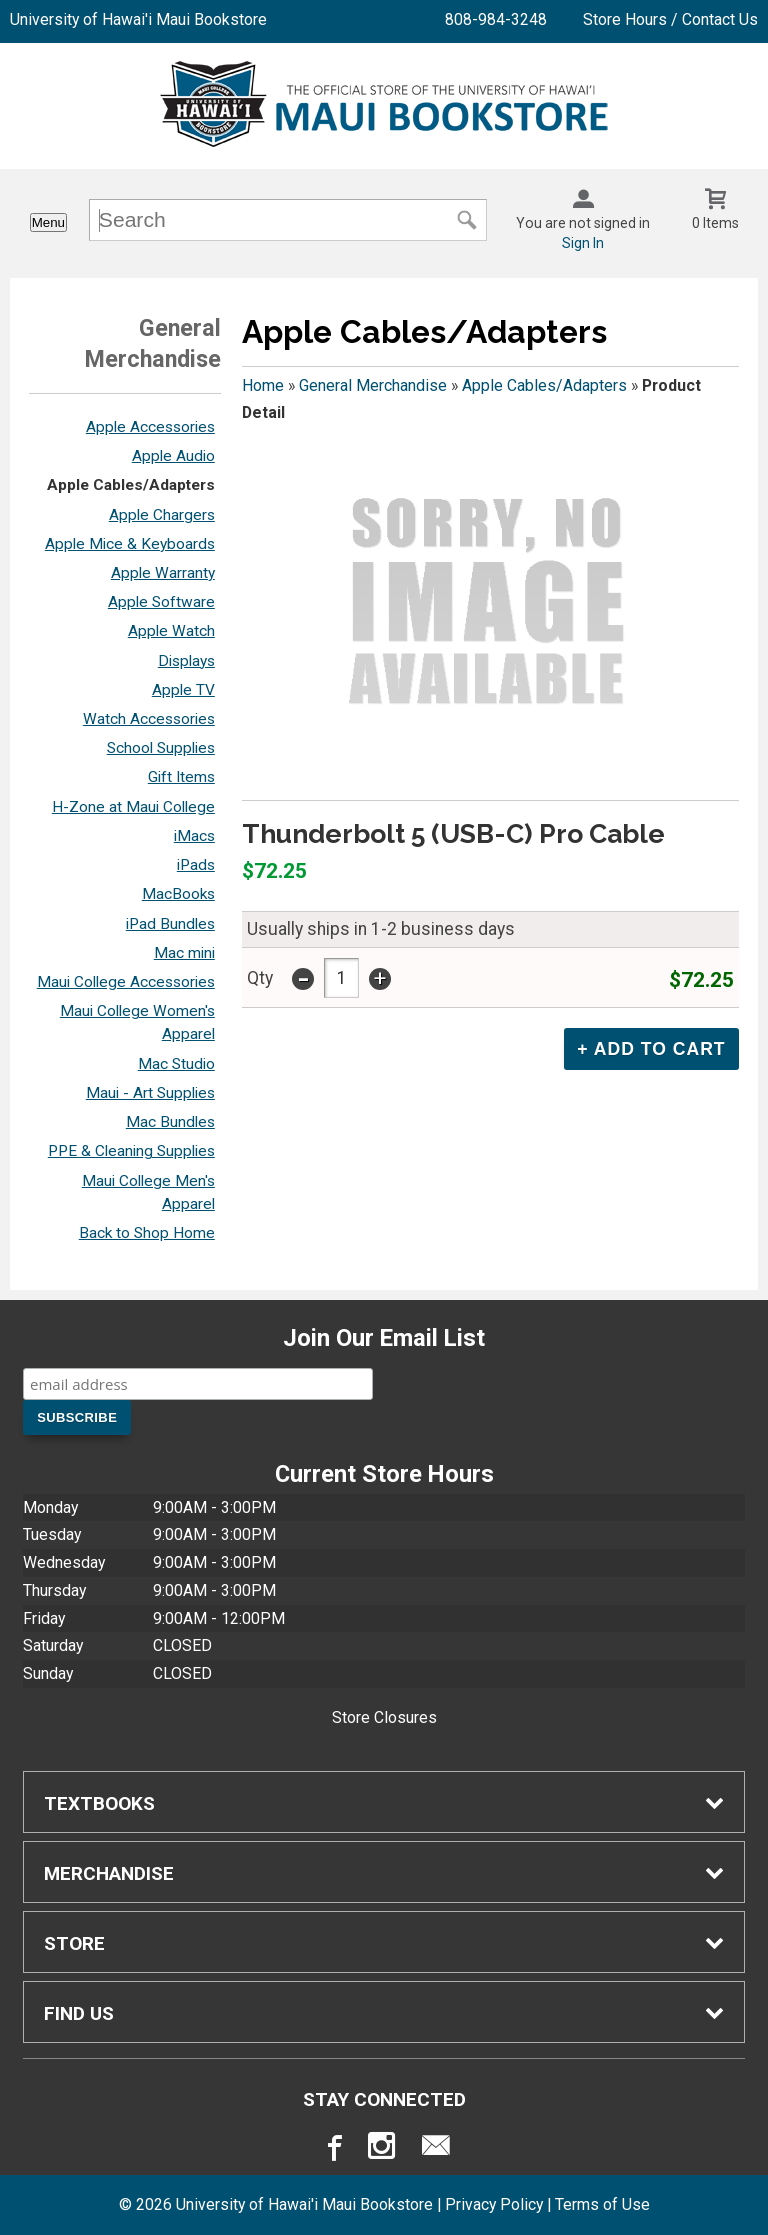 The height and width of the screenshot is (2235, 768). What do you see at coordinates (494, 2204) in the screenshot?
I see `Privacy Policy` at bounding box center [494, 2204].